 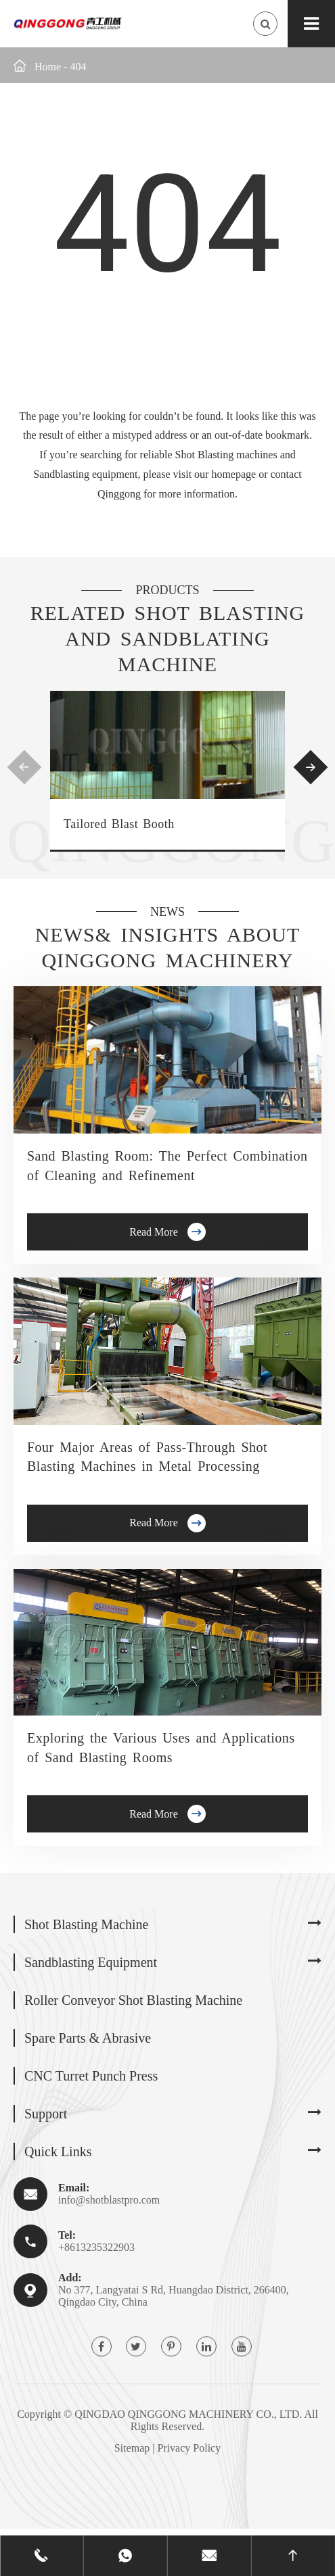 What do you see at coordinates (109, 2200) in the screenshot?
I see `info@shotblastpro.com` at bounding box center [109, 2200].